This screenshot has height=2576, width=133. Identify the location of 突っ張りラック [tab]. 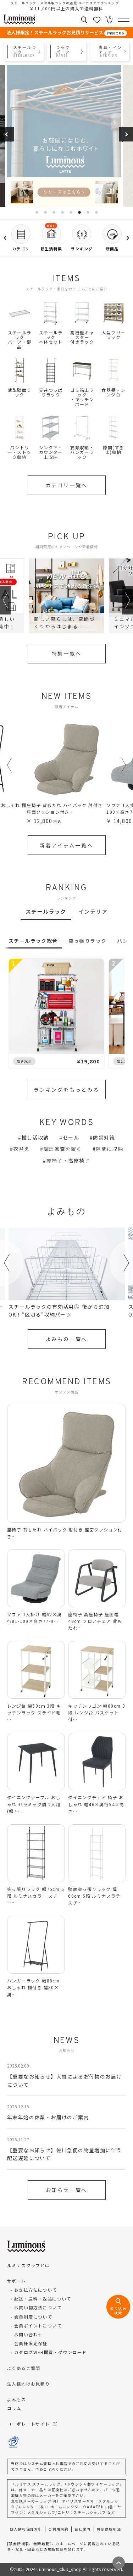
(87, 940).